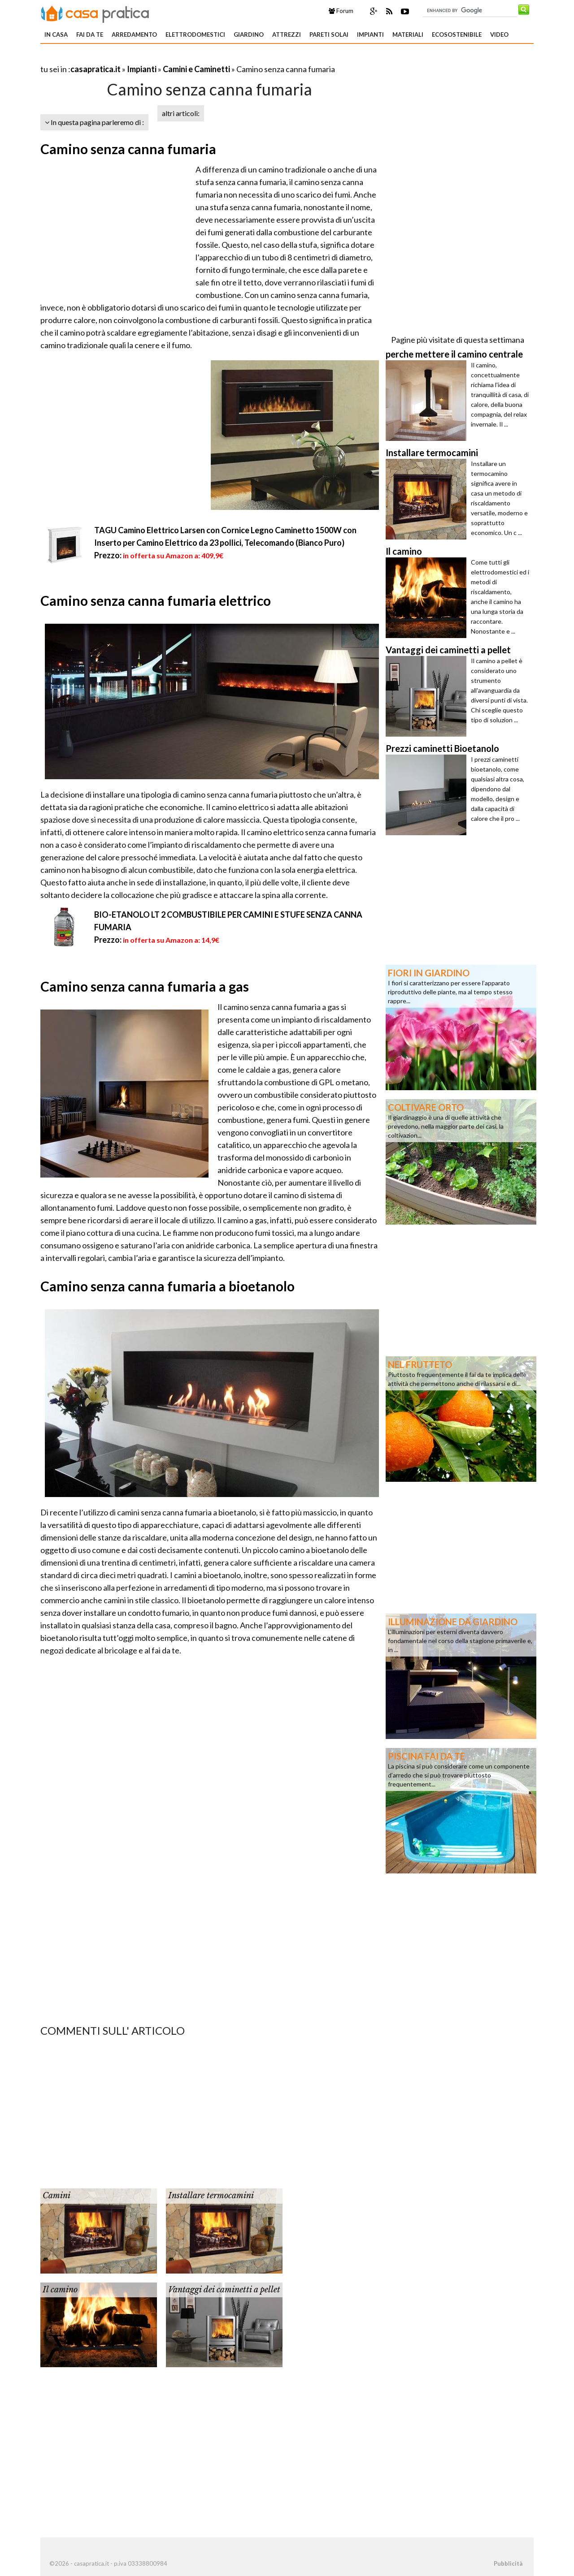  What do you see at coordinates (155, 600) in the screenshot?
I see `Camino senza canna fumaria elettrico` at bounding box center [155, 600].